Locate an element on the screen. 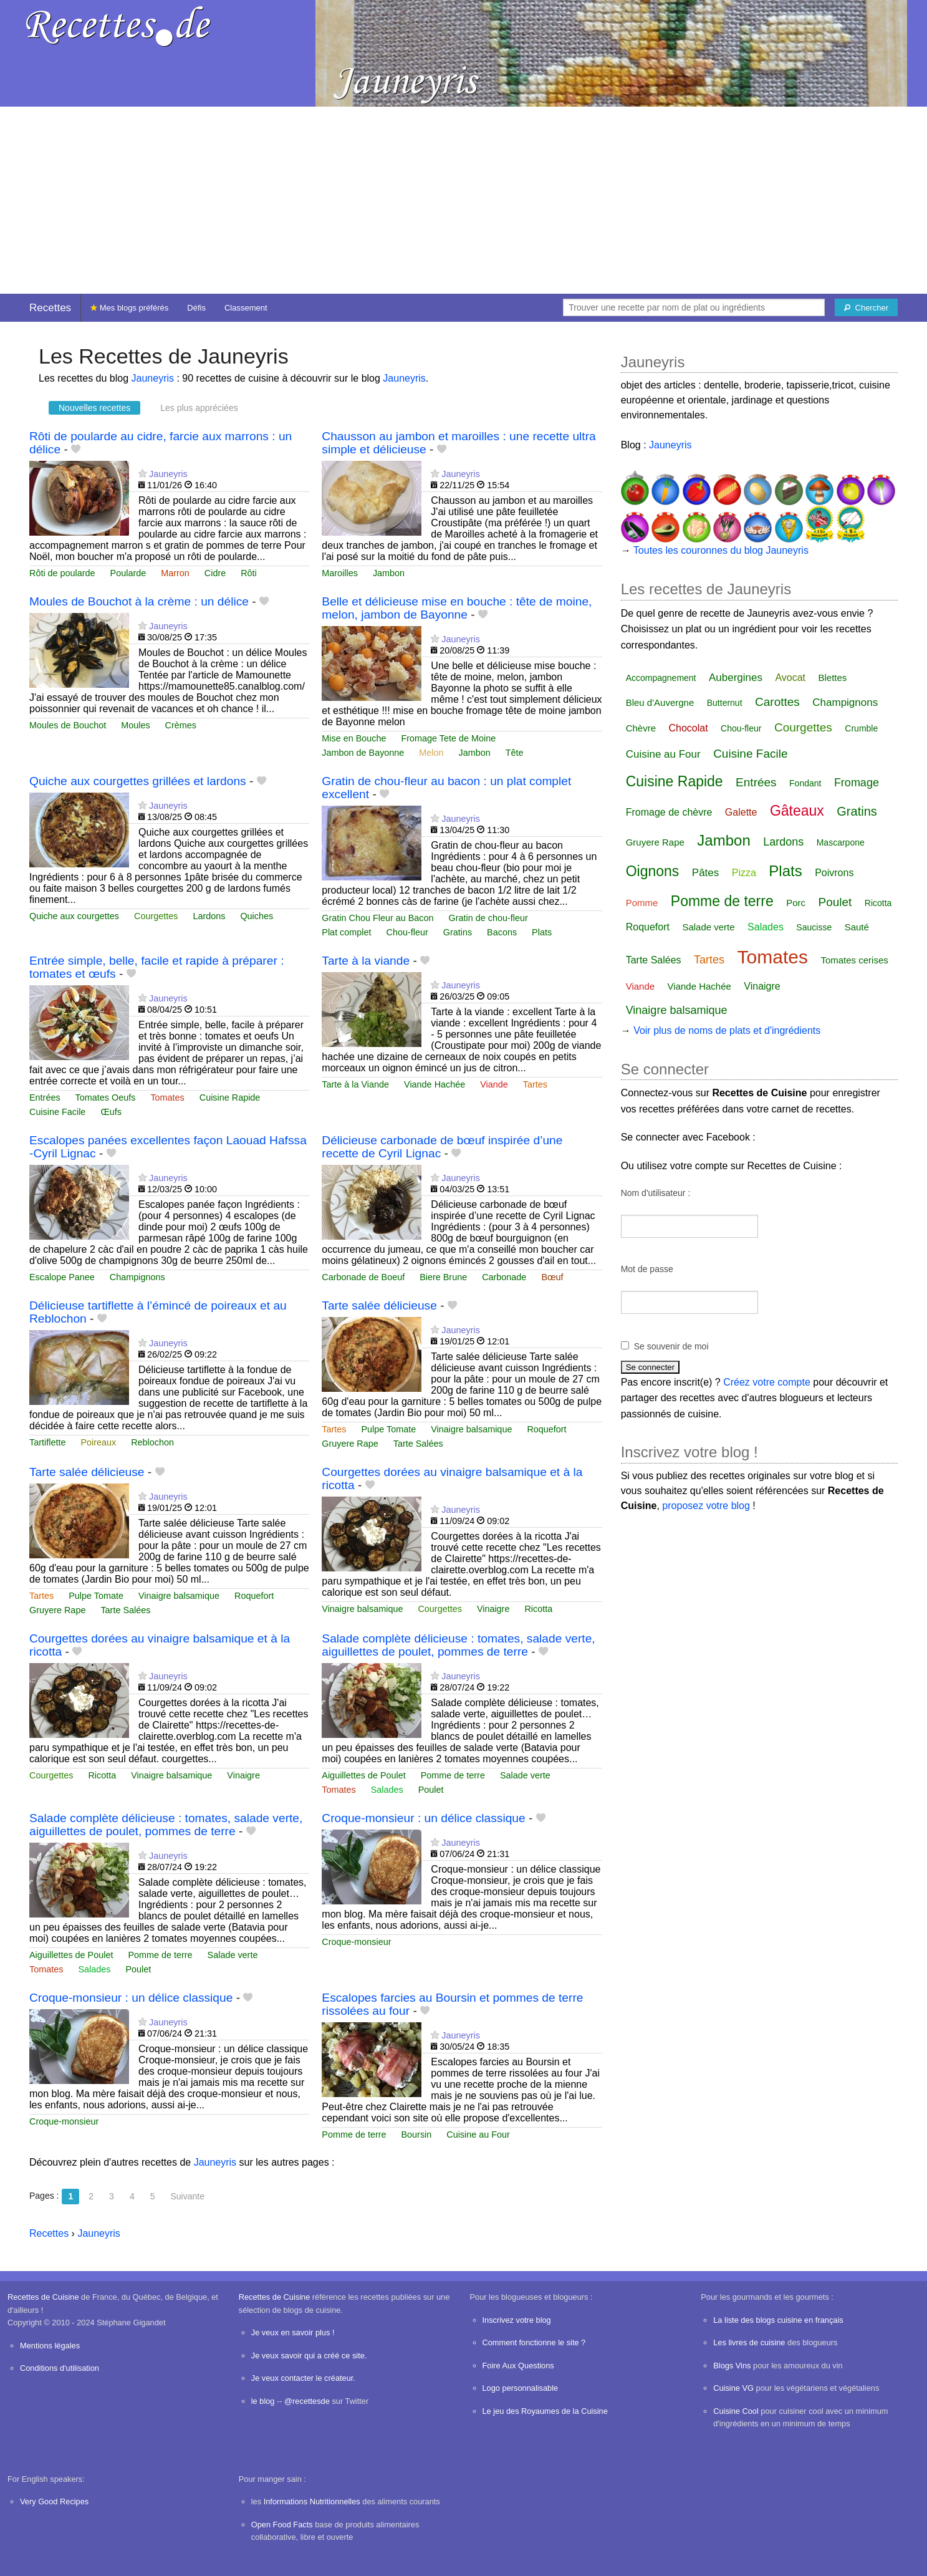 The width and height of the screenshot is (927, 2576). Courgettes is located at coordinates (156, 916).